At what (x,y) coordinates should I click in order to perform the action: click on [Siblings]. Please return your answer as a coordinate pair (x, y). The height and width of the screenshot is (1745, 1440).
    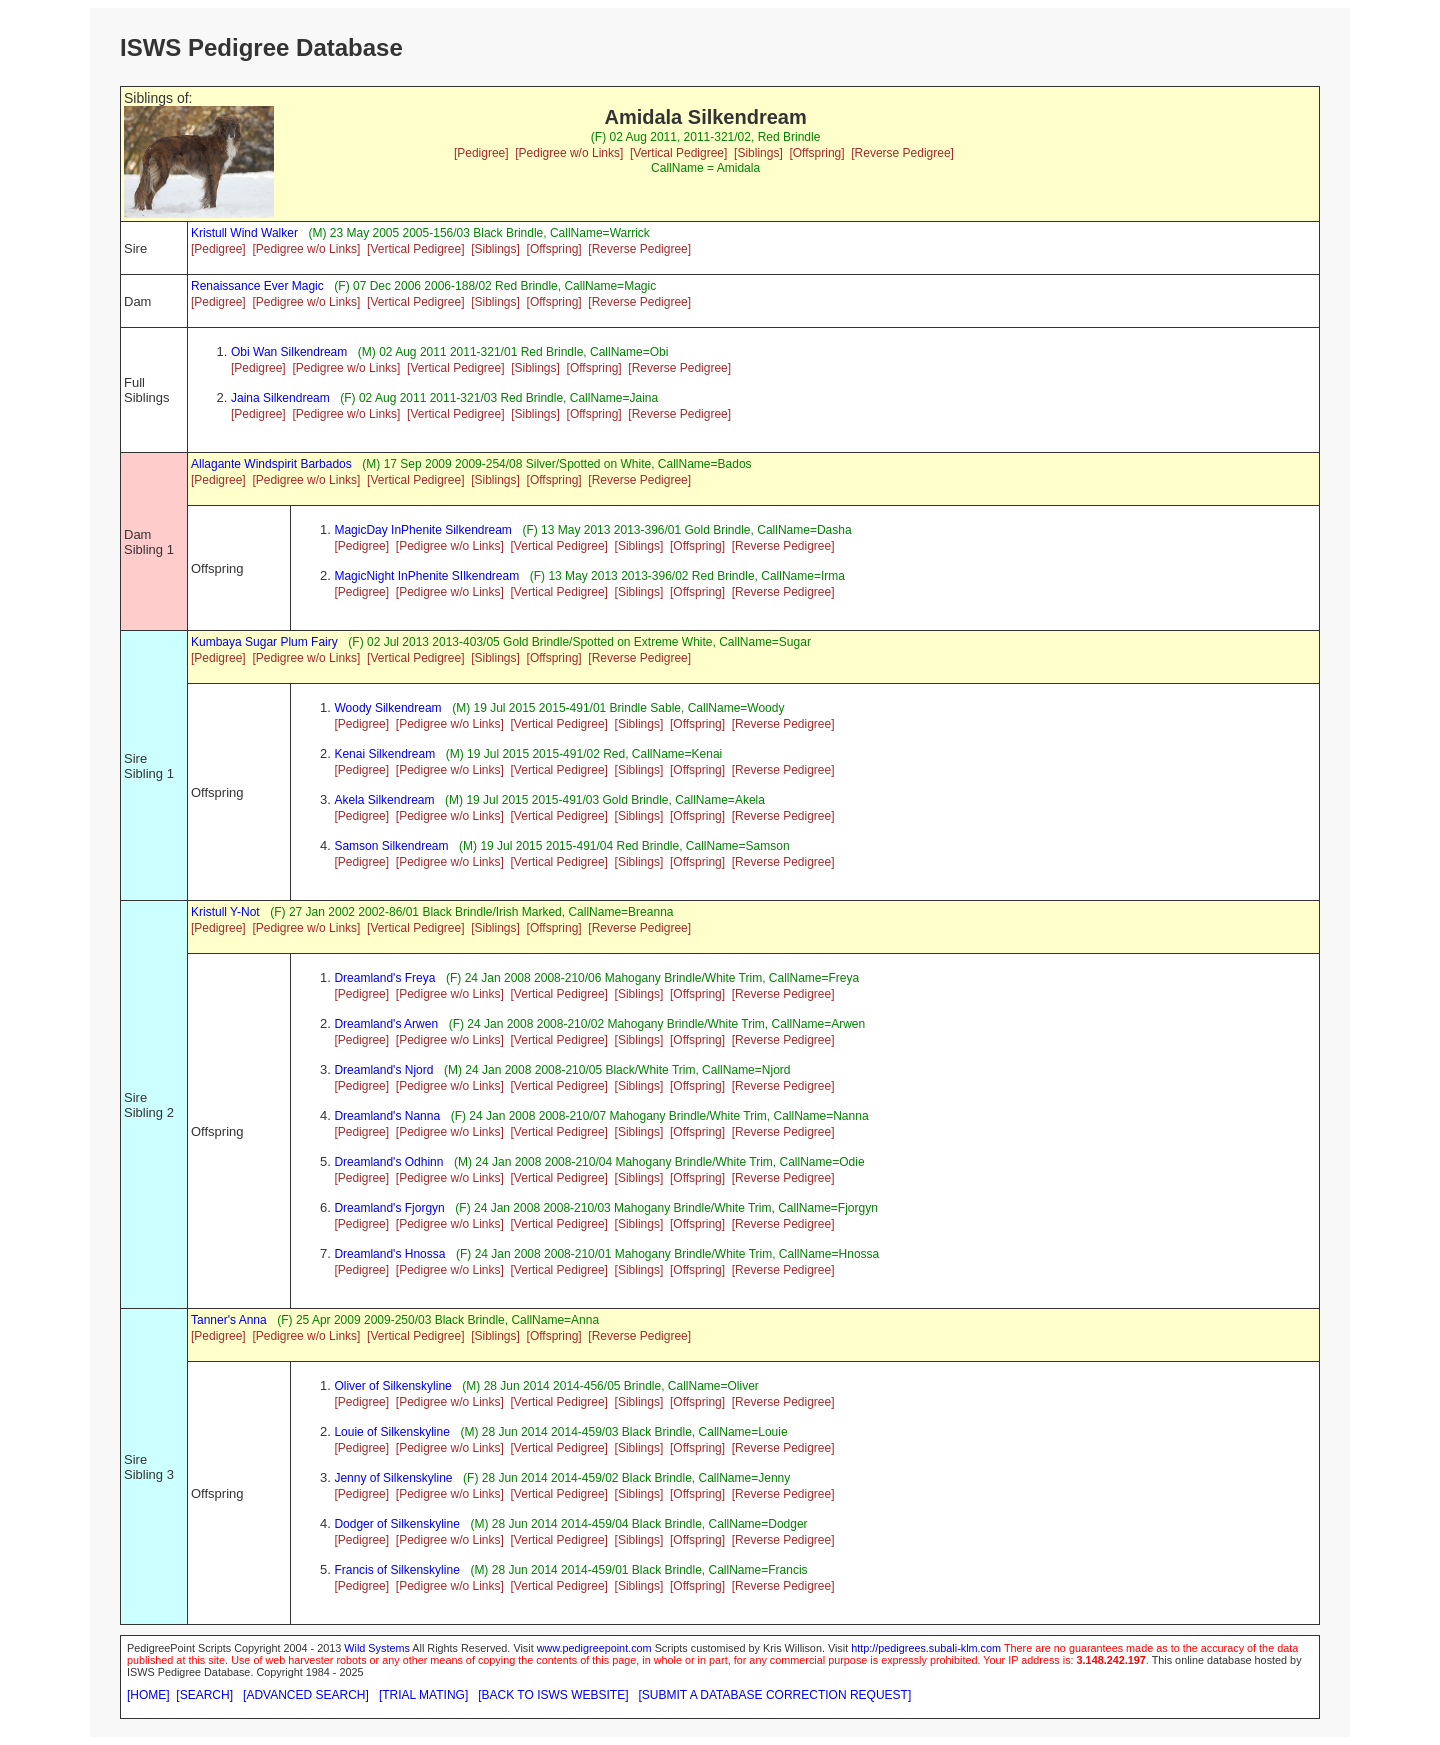
    Looking at the image, I should click on (758, 153).